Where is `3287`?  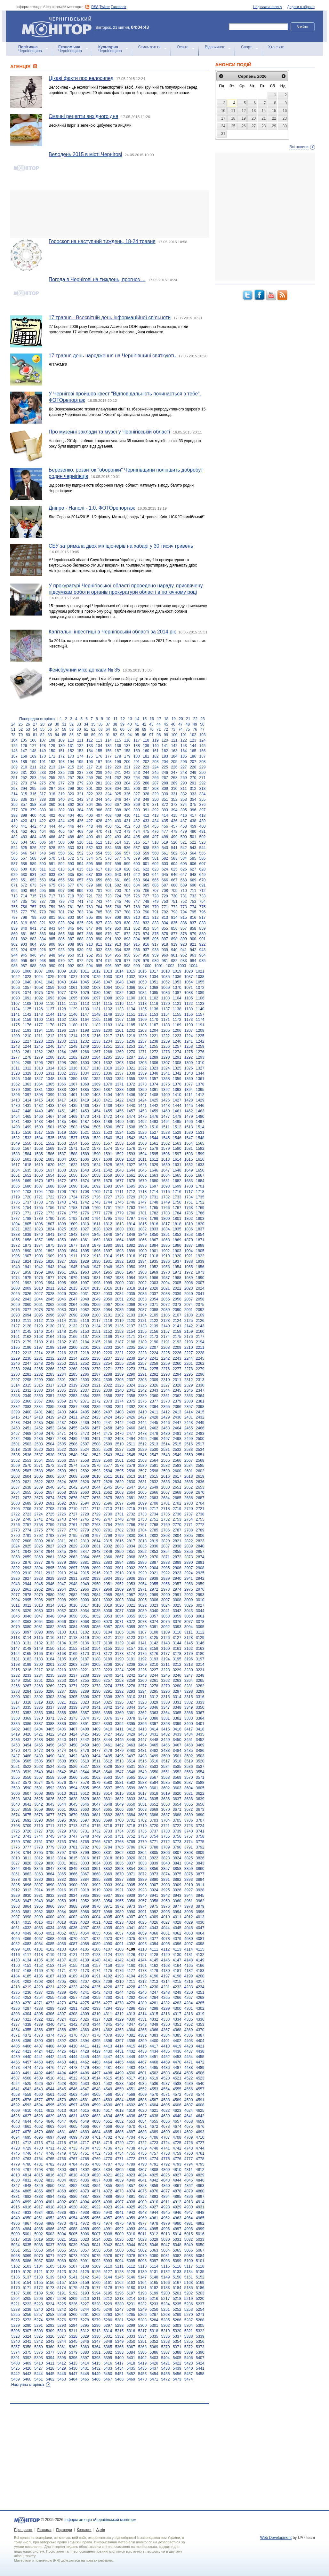 3287 is located at coordinates (61, 1691).